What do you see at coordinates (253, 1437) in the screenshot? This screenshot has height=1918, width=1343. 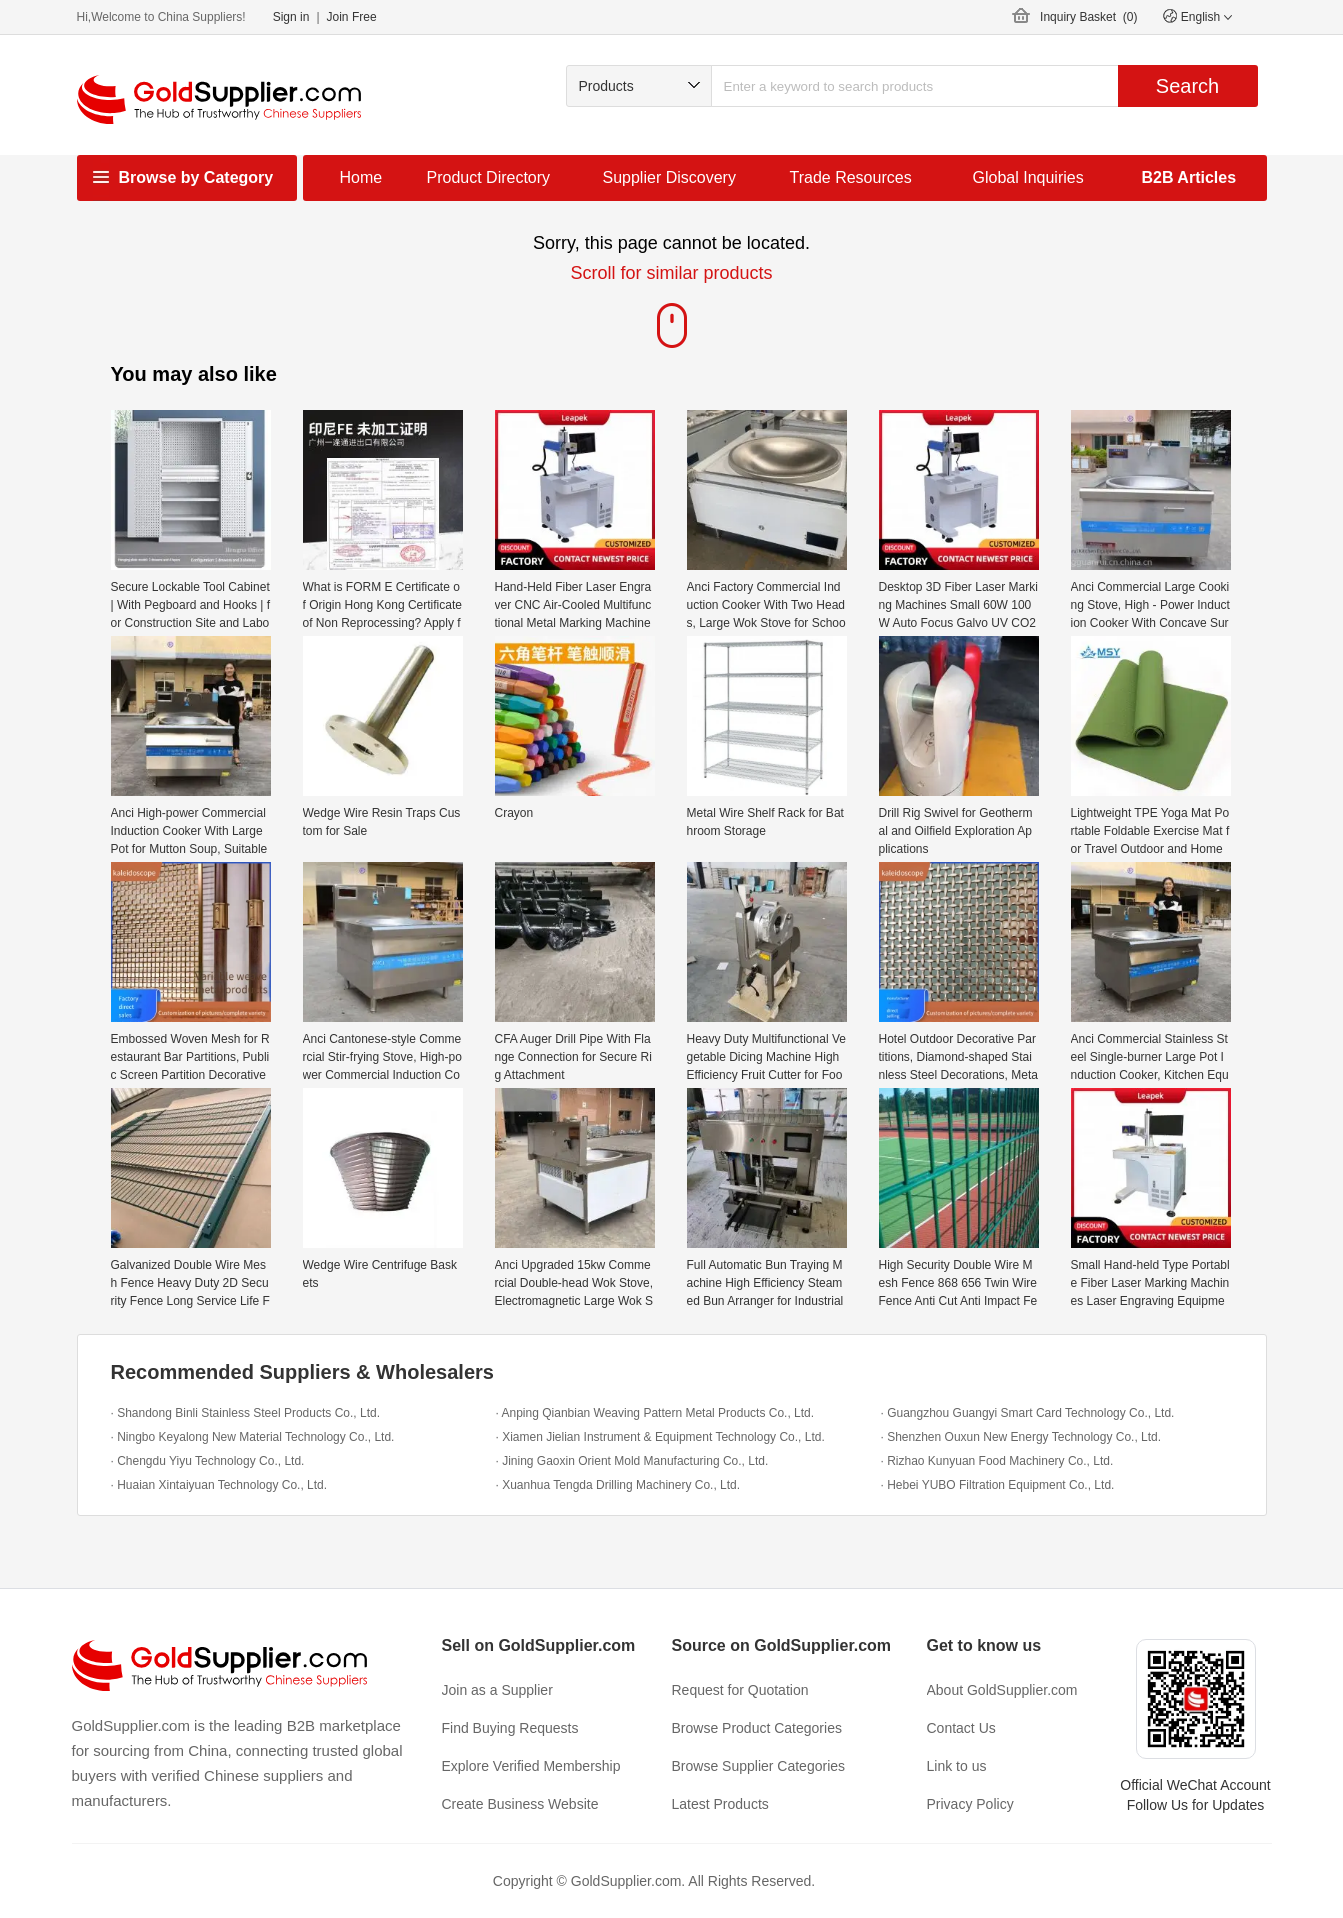 I see `· Ningbo Keyalong New Material Technology Co., Ltd.` at bounding box center [253, 1437].